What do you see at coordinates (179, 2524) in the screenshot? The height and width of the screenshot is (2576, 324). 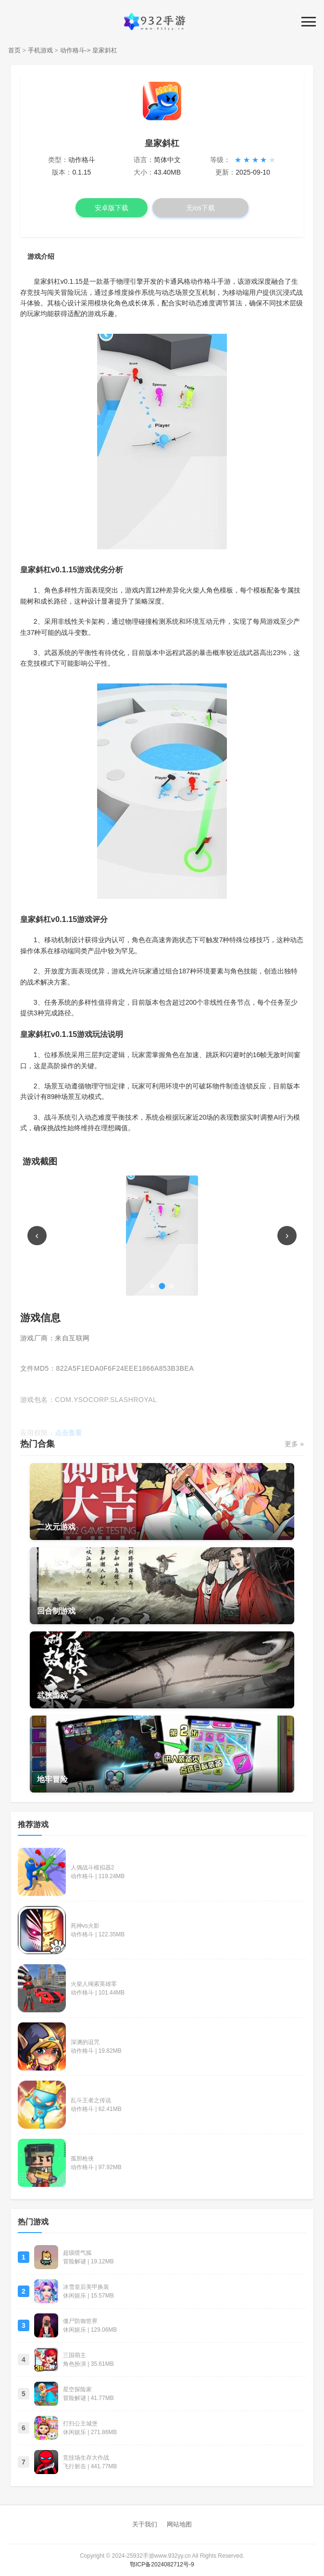 I see `网站地图` at bounding box center [179, 2524].